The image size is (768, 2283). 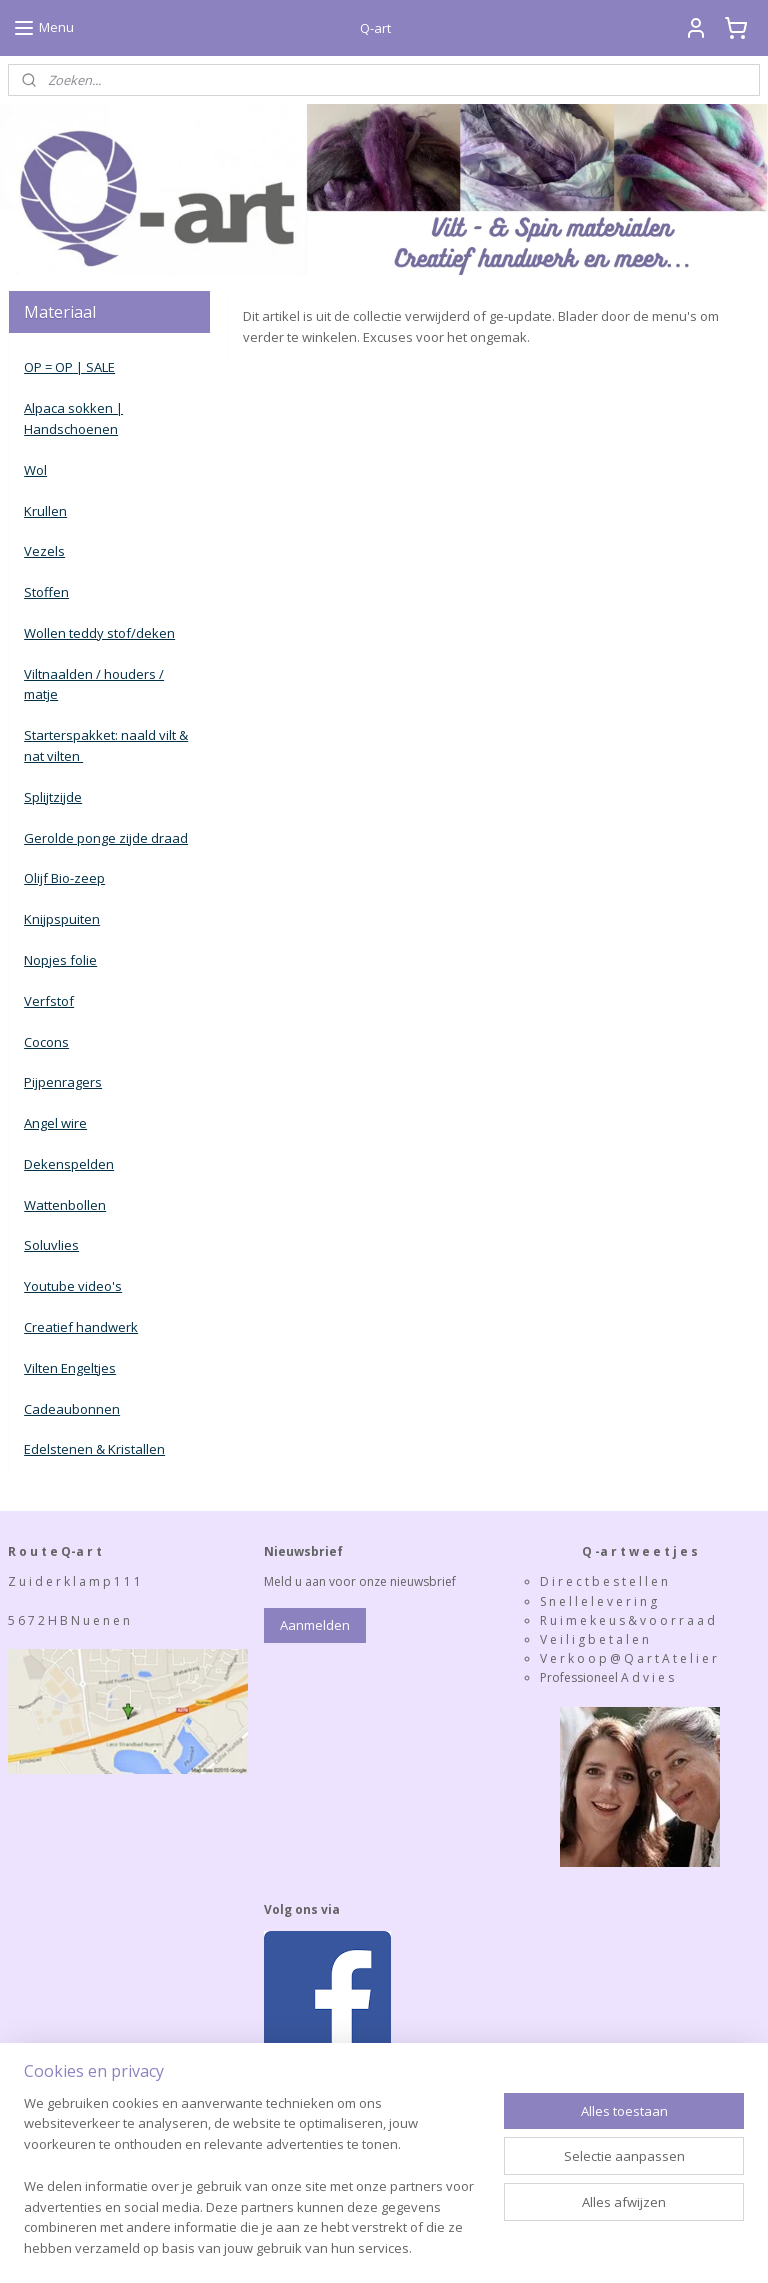 I want to click on Nopjes folie, so click(x=60, y=960).